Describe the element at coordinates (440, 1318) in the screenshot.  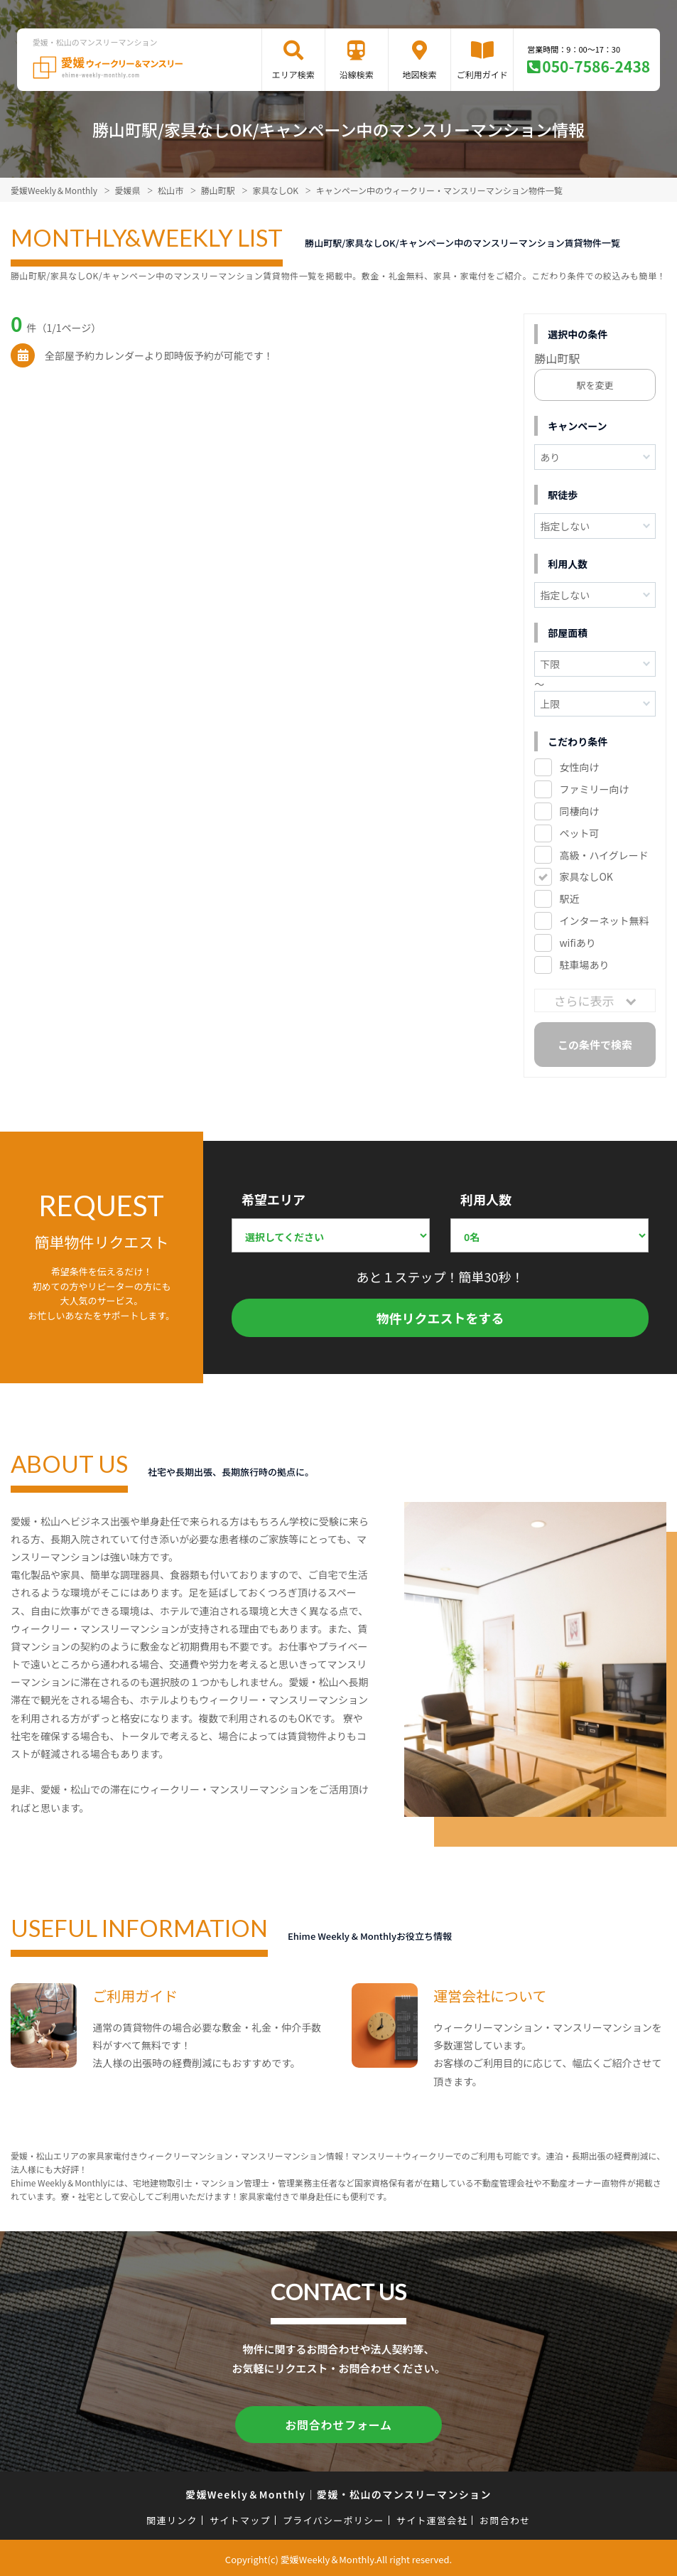
I see `物件リクエストをする` at that location.